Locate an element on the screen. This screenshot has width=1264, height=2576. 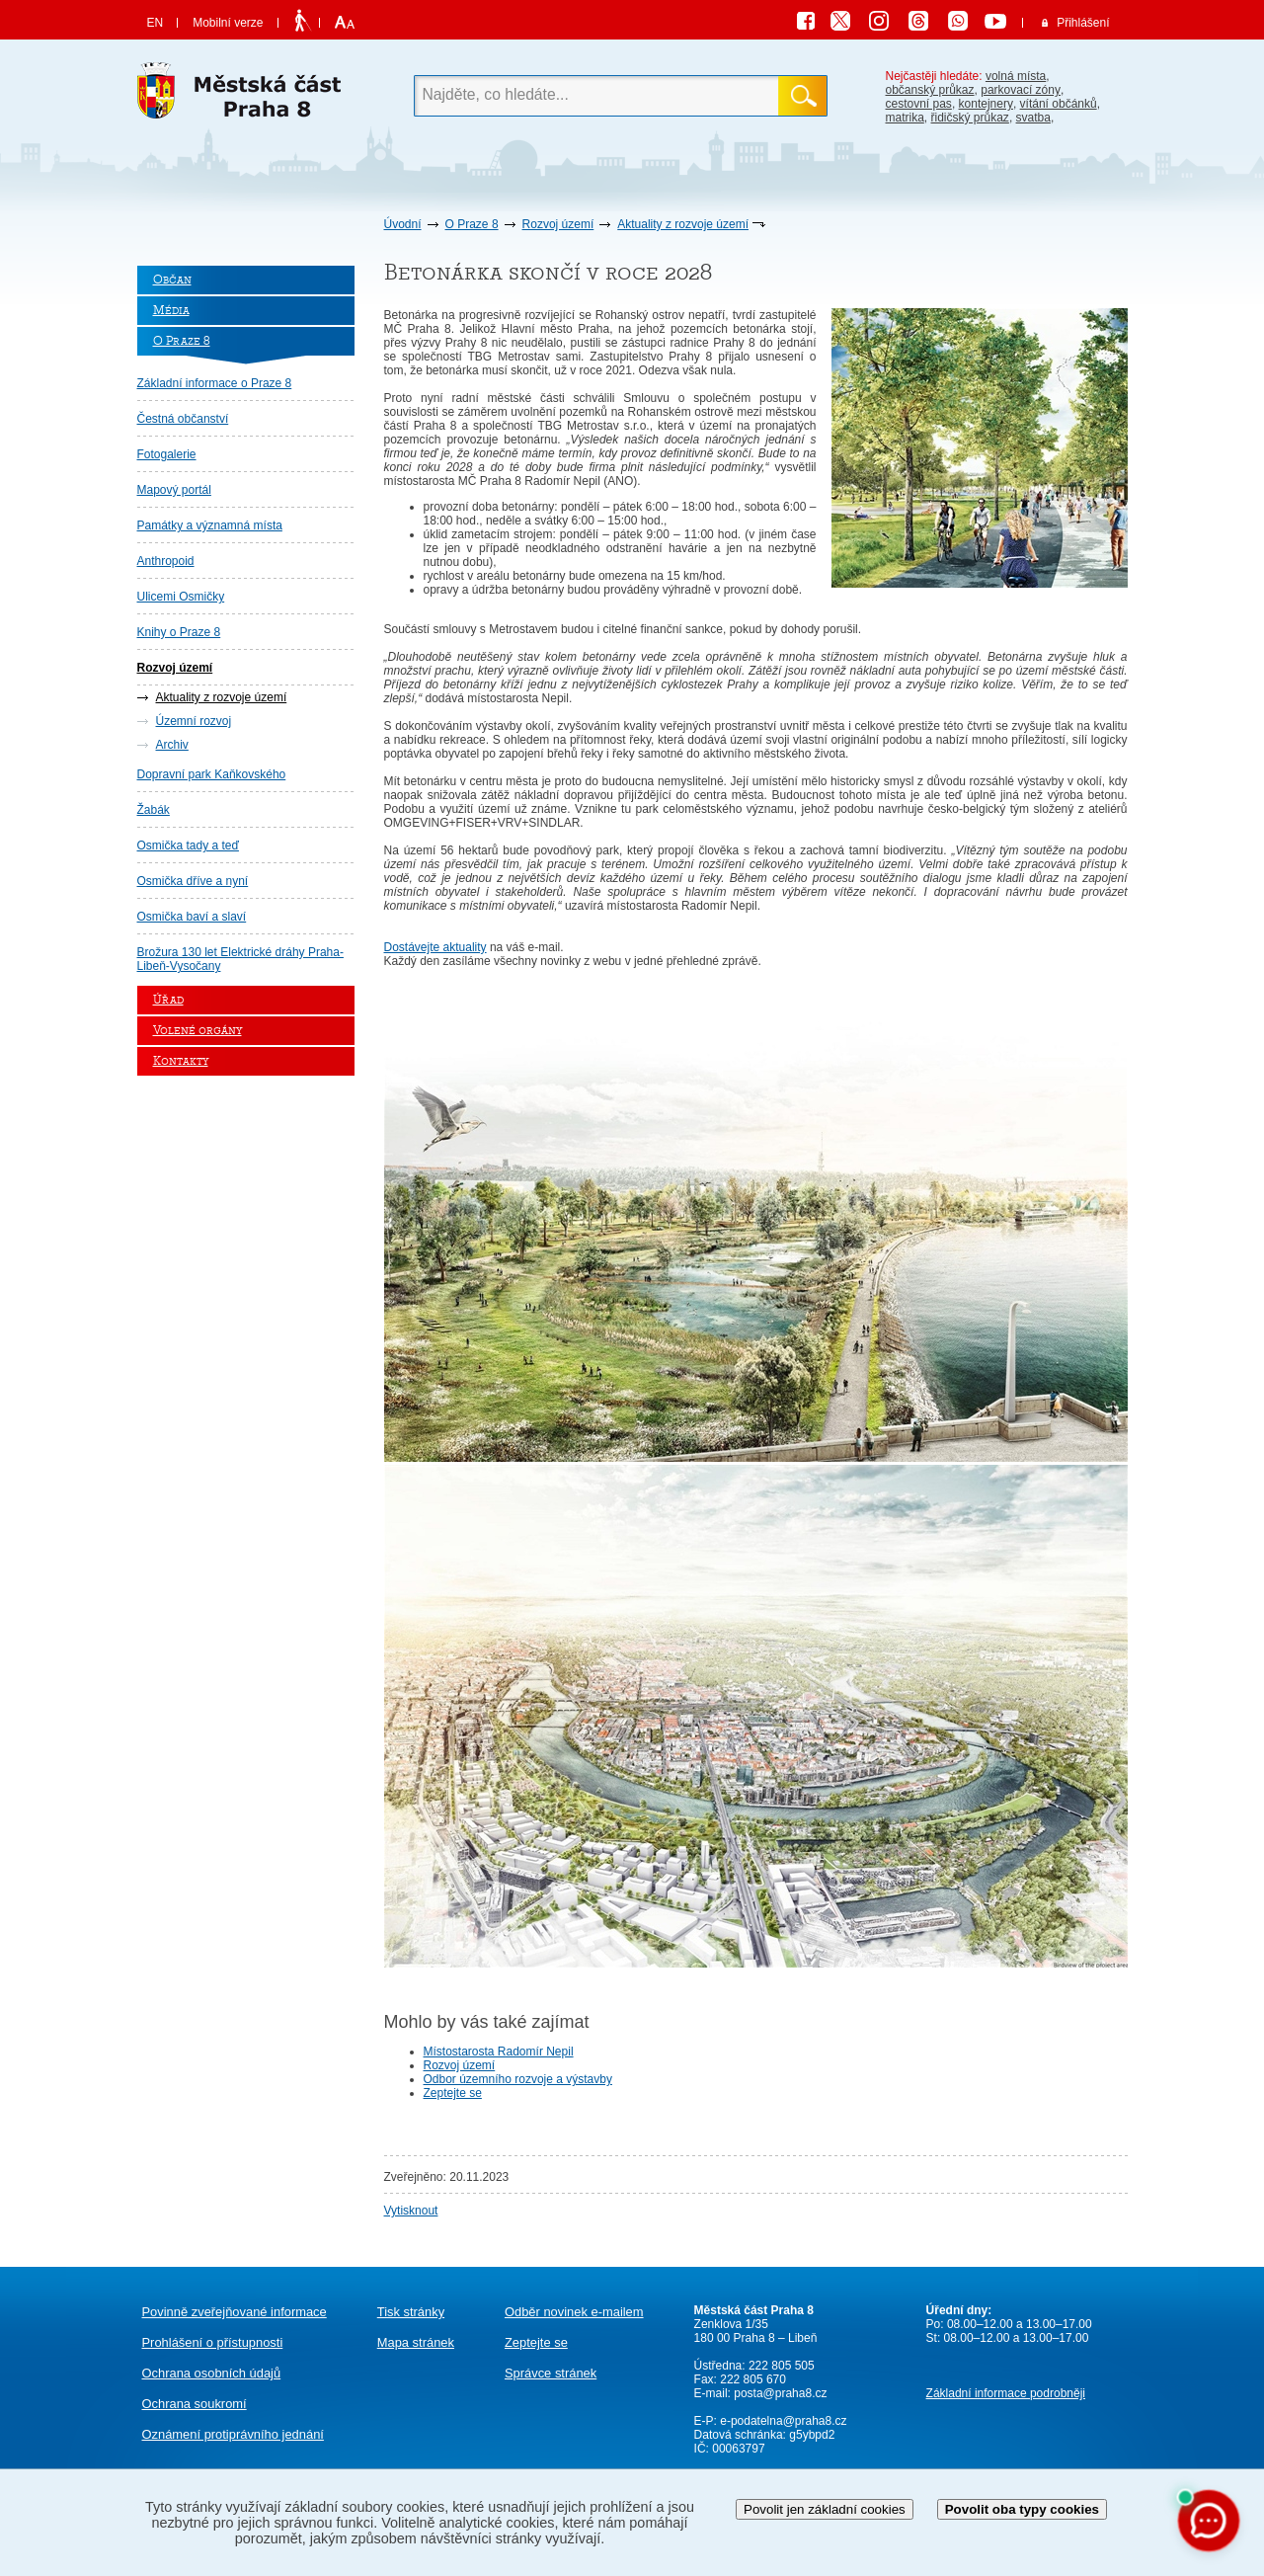
Tisk stránky is located at coordinates (410, 2311).